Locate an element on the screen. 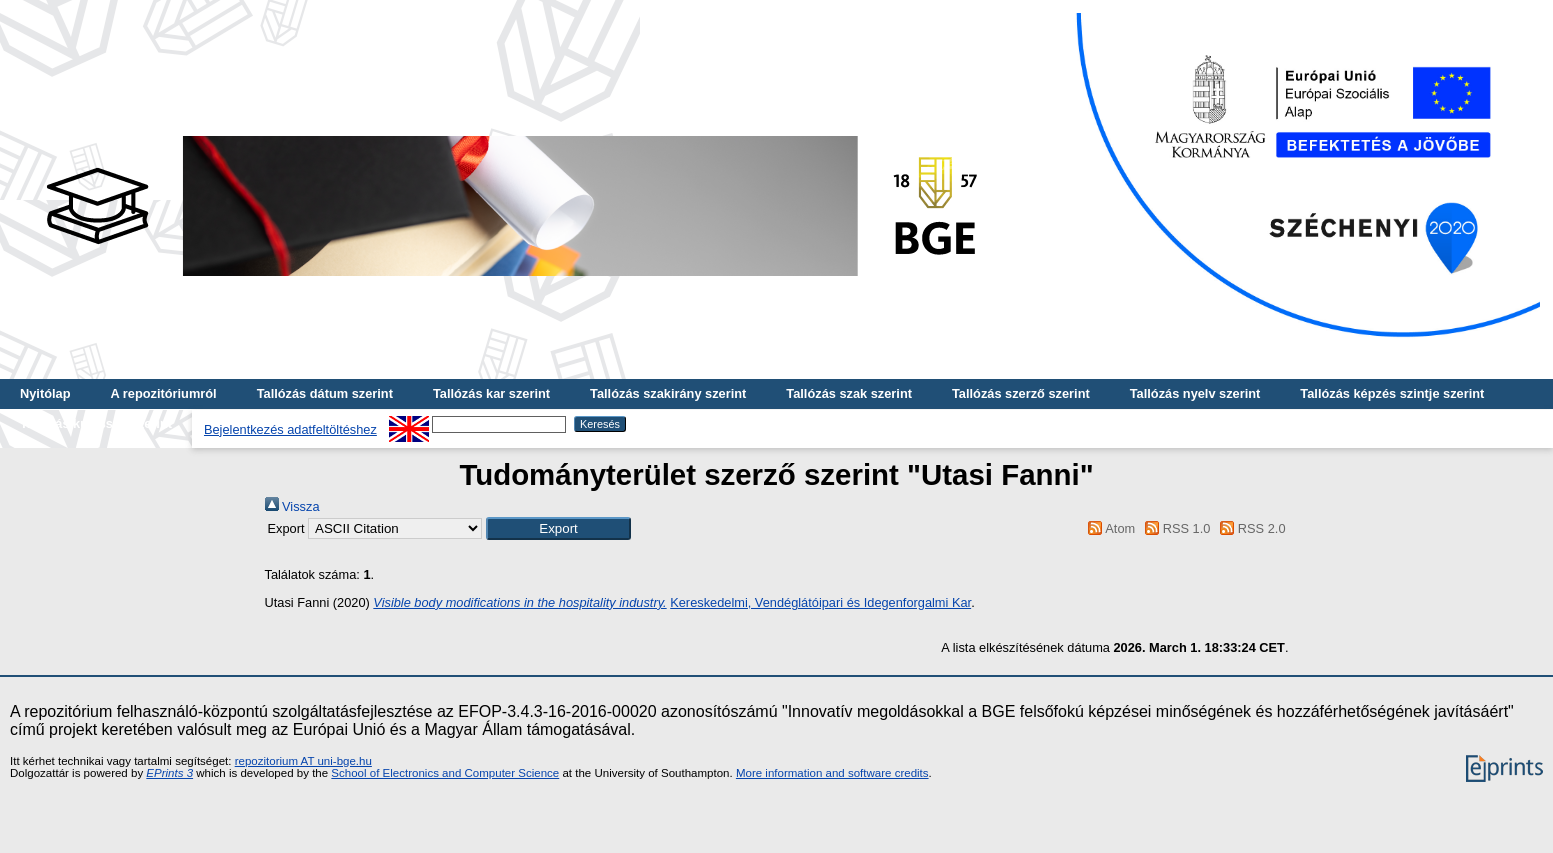  Tallózás szakirány szerint is located at coordinates (668, 393).